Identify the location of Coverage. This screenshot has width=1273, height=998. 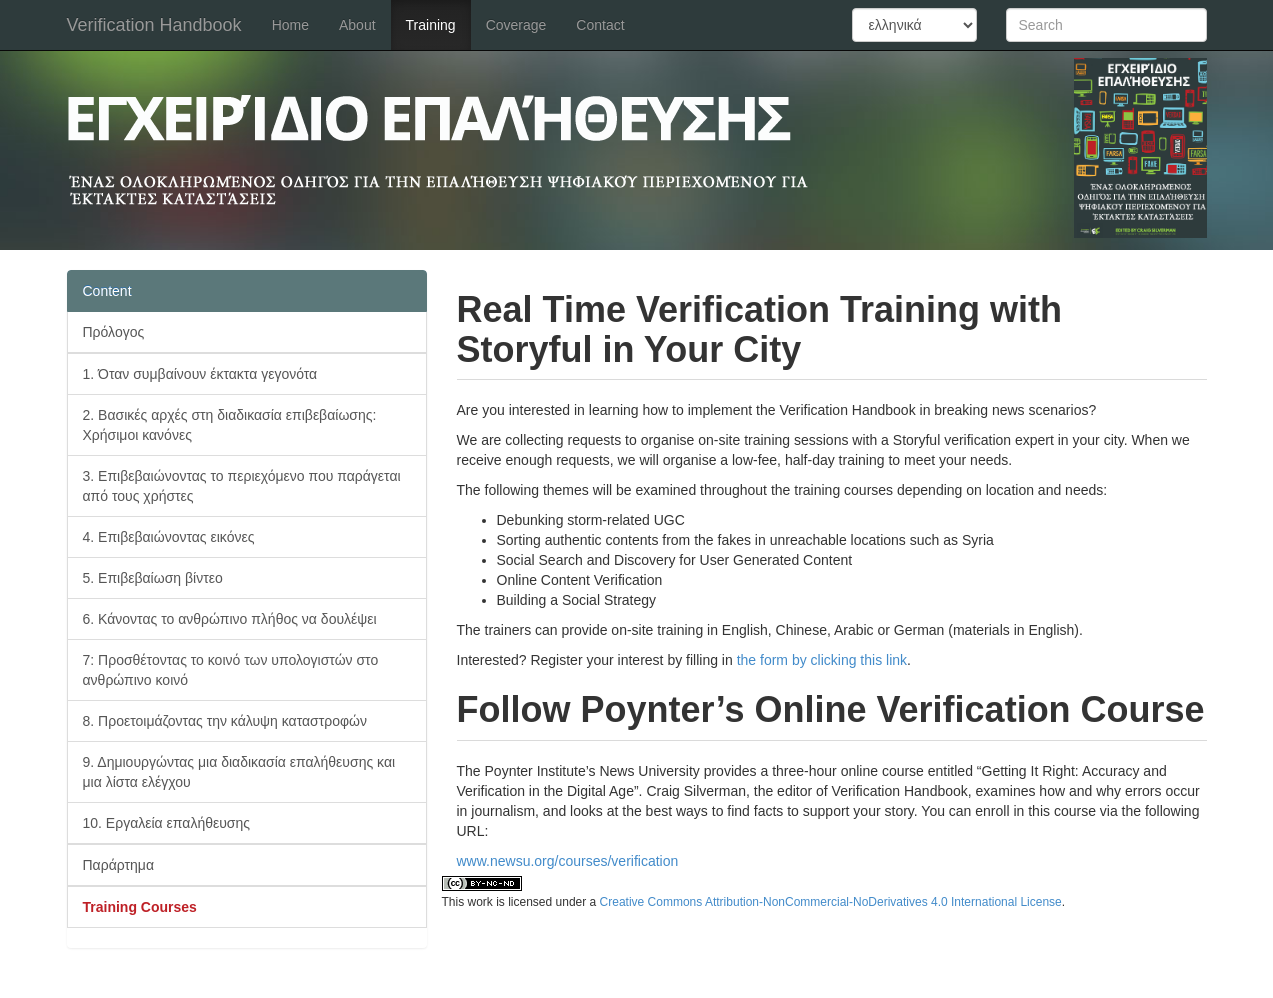
(516, 25).